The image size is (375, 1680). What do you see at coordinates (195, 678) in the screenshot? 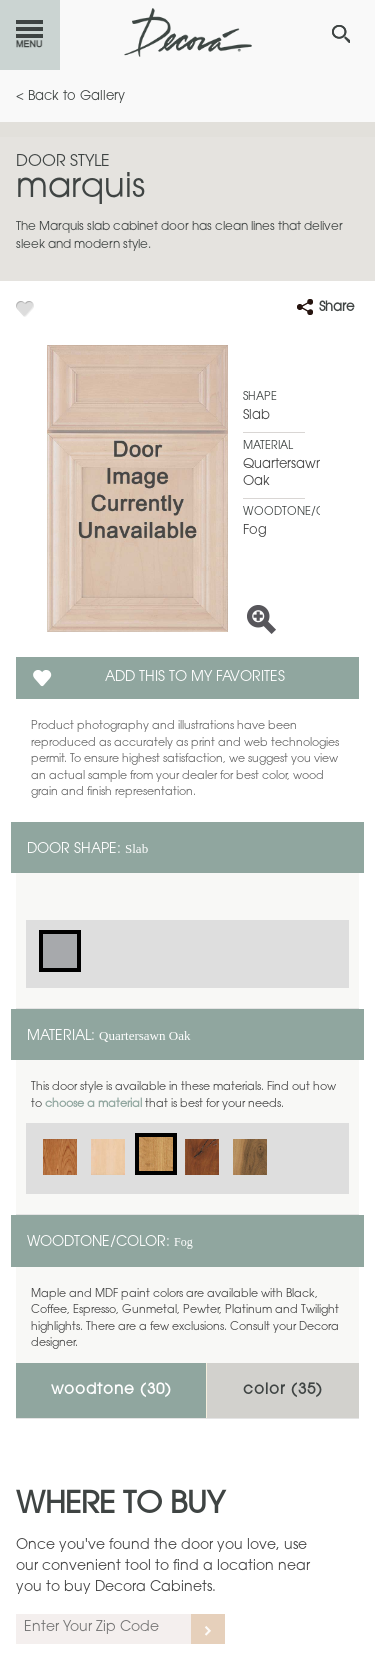
I see `Add this to my Favorites` at bounding box center [195, 678].